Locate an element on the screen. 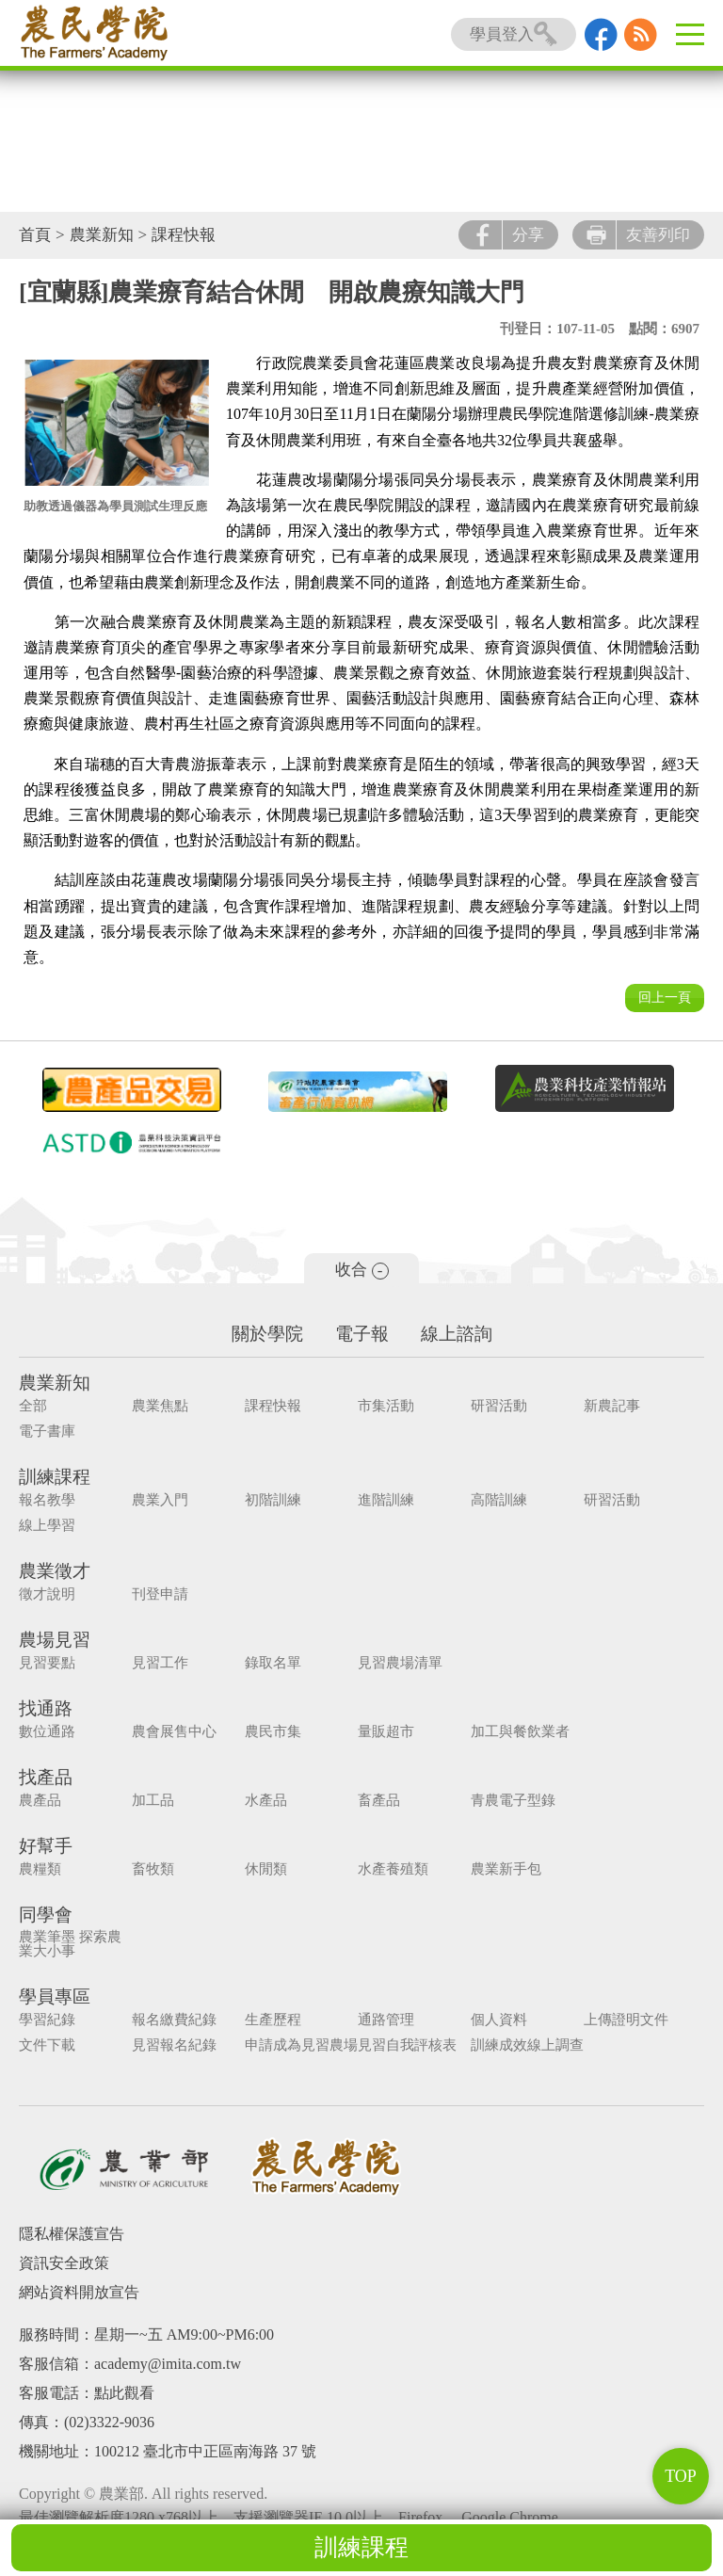 The width and height of the screenshot is (723, 2576). 學員登入 is located at coordinates (513, 34).